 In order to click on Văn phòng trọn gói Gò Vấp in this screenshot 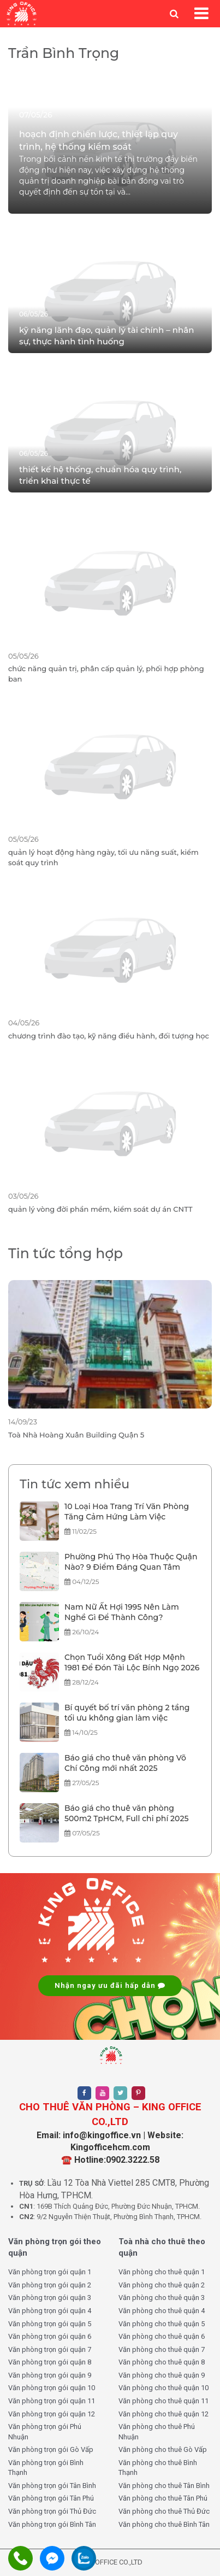, I will do `click(50, 2449)`.